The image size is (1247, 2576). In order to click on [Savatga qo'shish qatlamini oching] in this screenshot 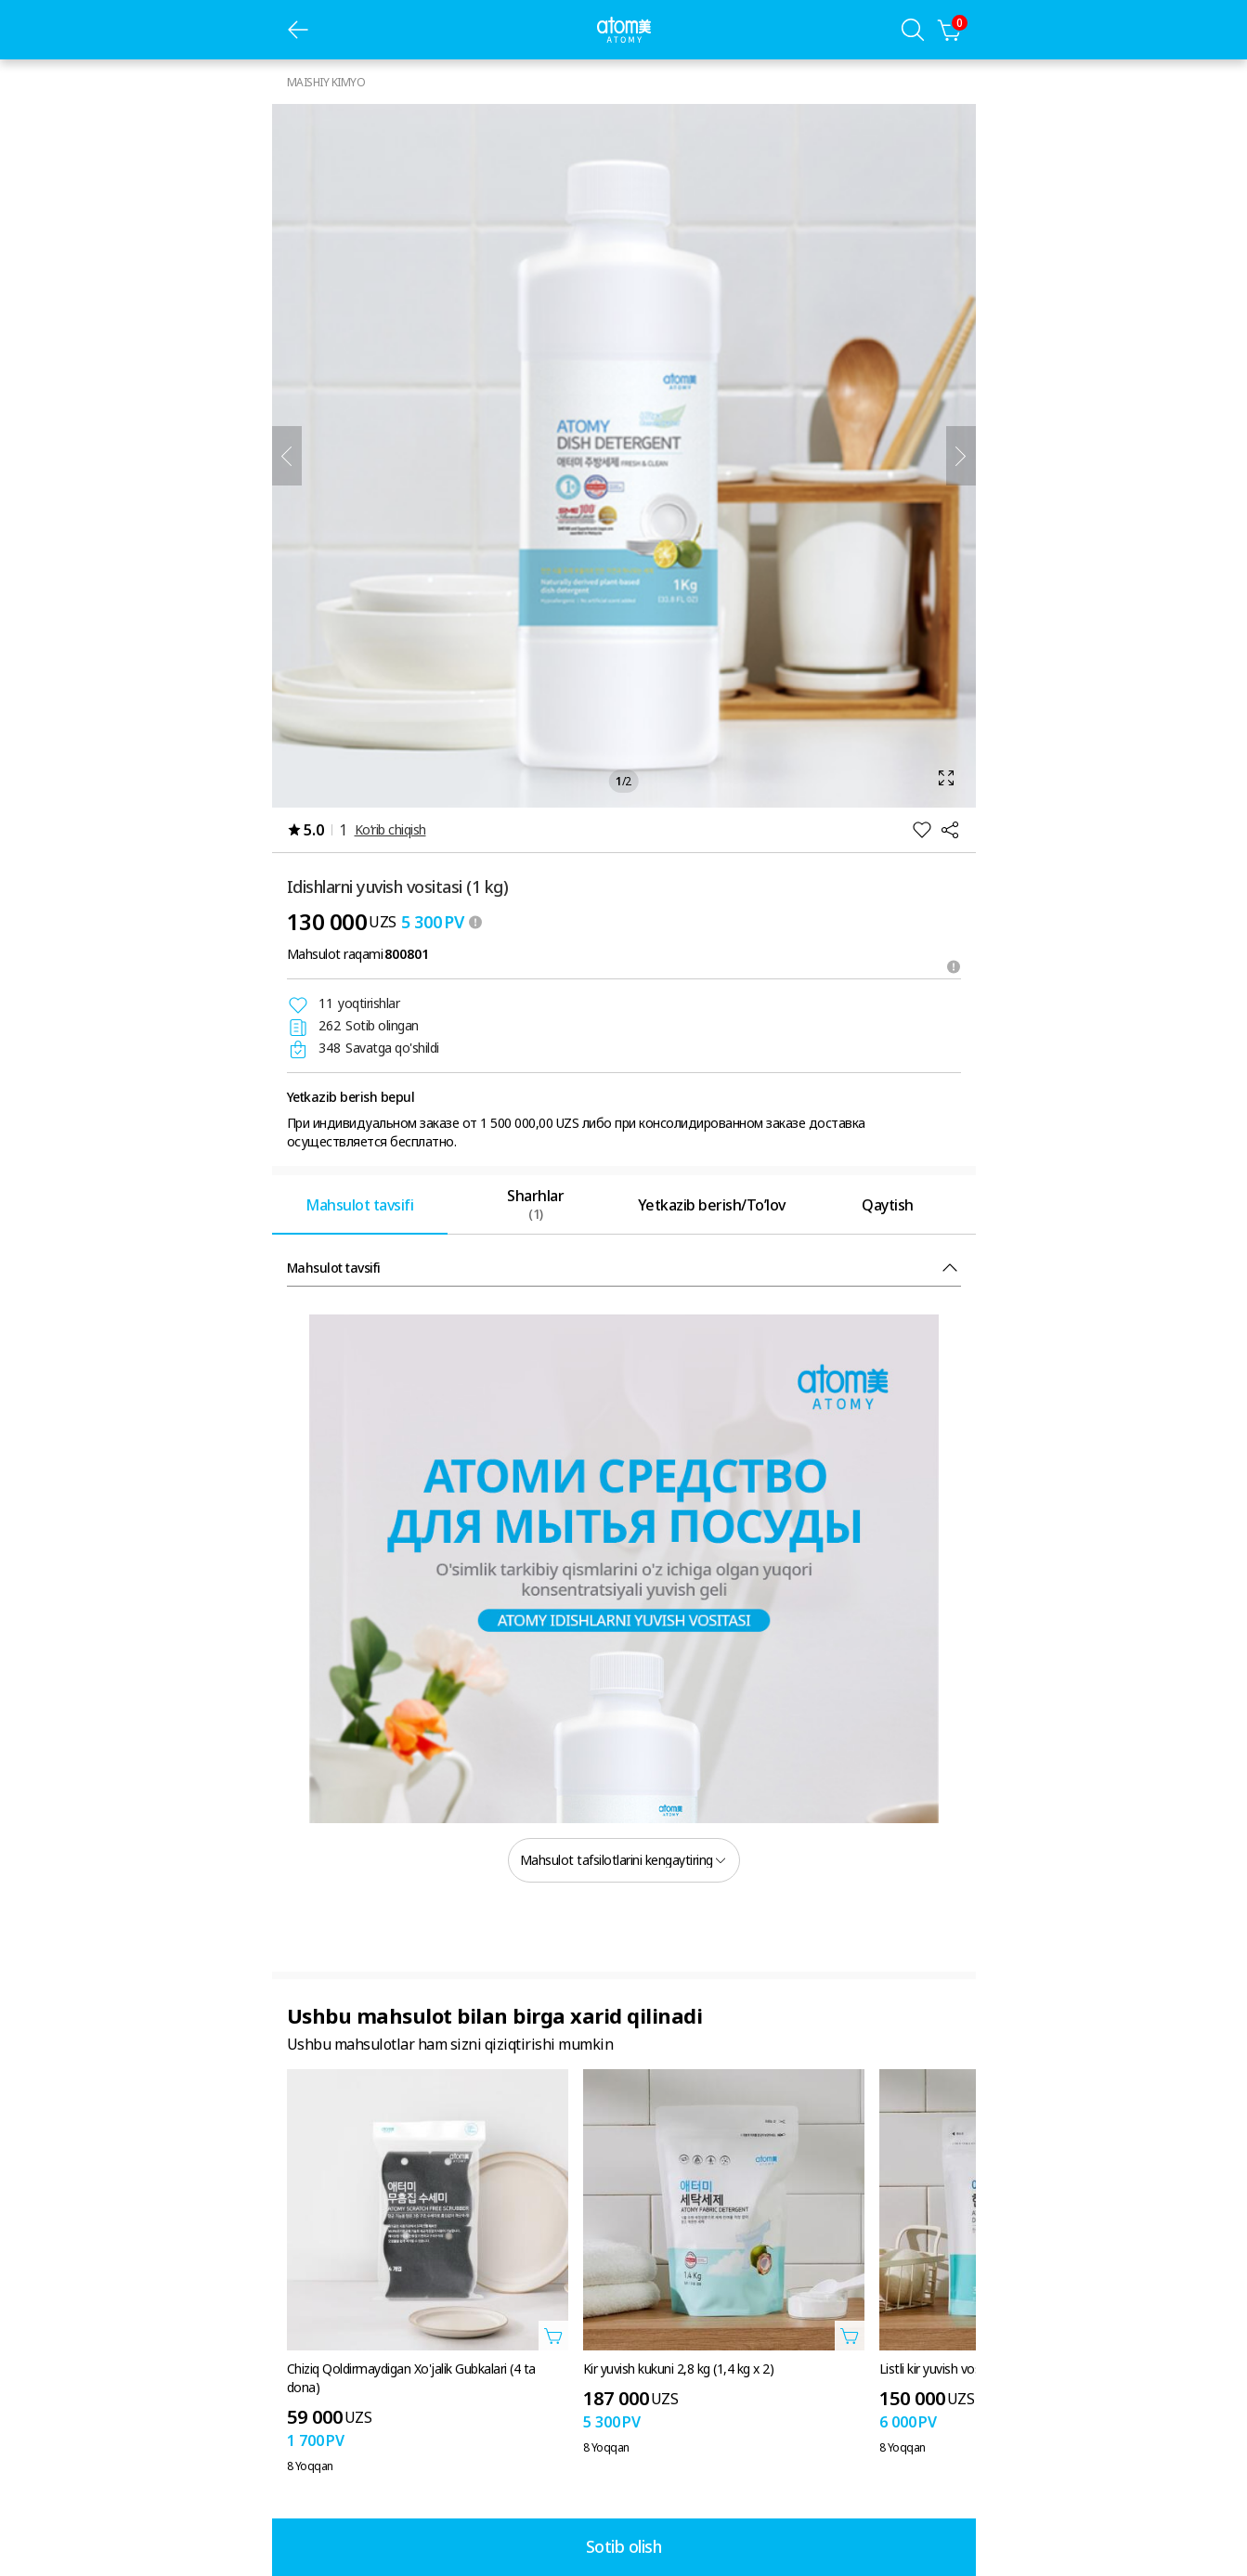, I will do `click(553, 2335)`.